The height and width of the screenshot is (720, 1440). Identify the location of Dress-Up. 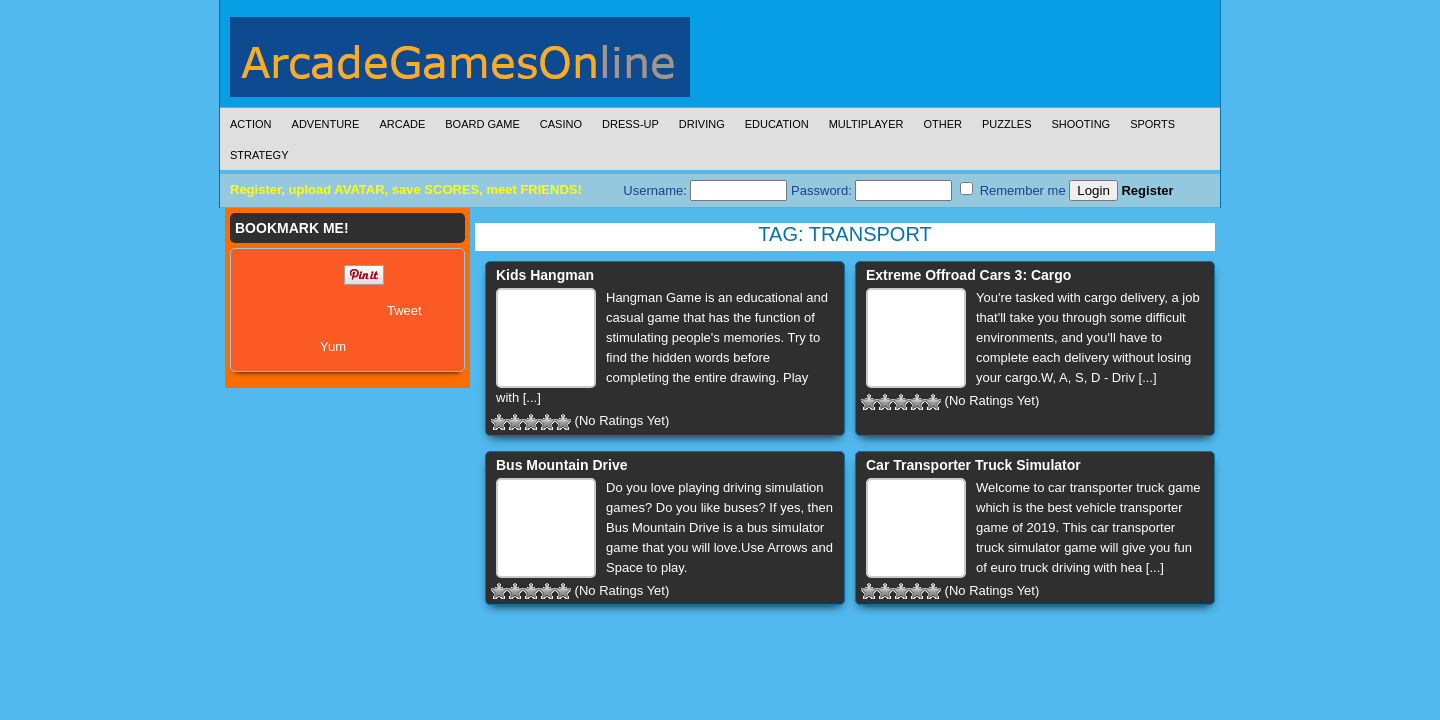
(630, 124).